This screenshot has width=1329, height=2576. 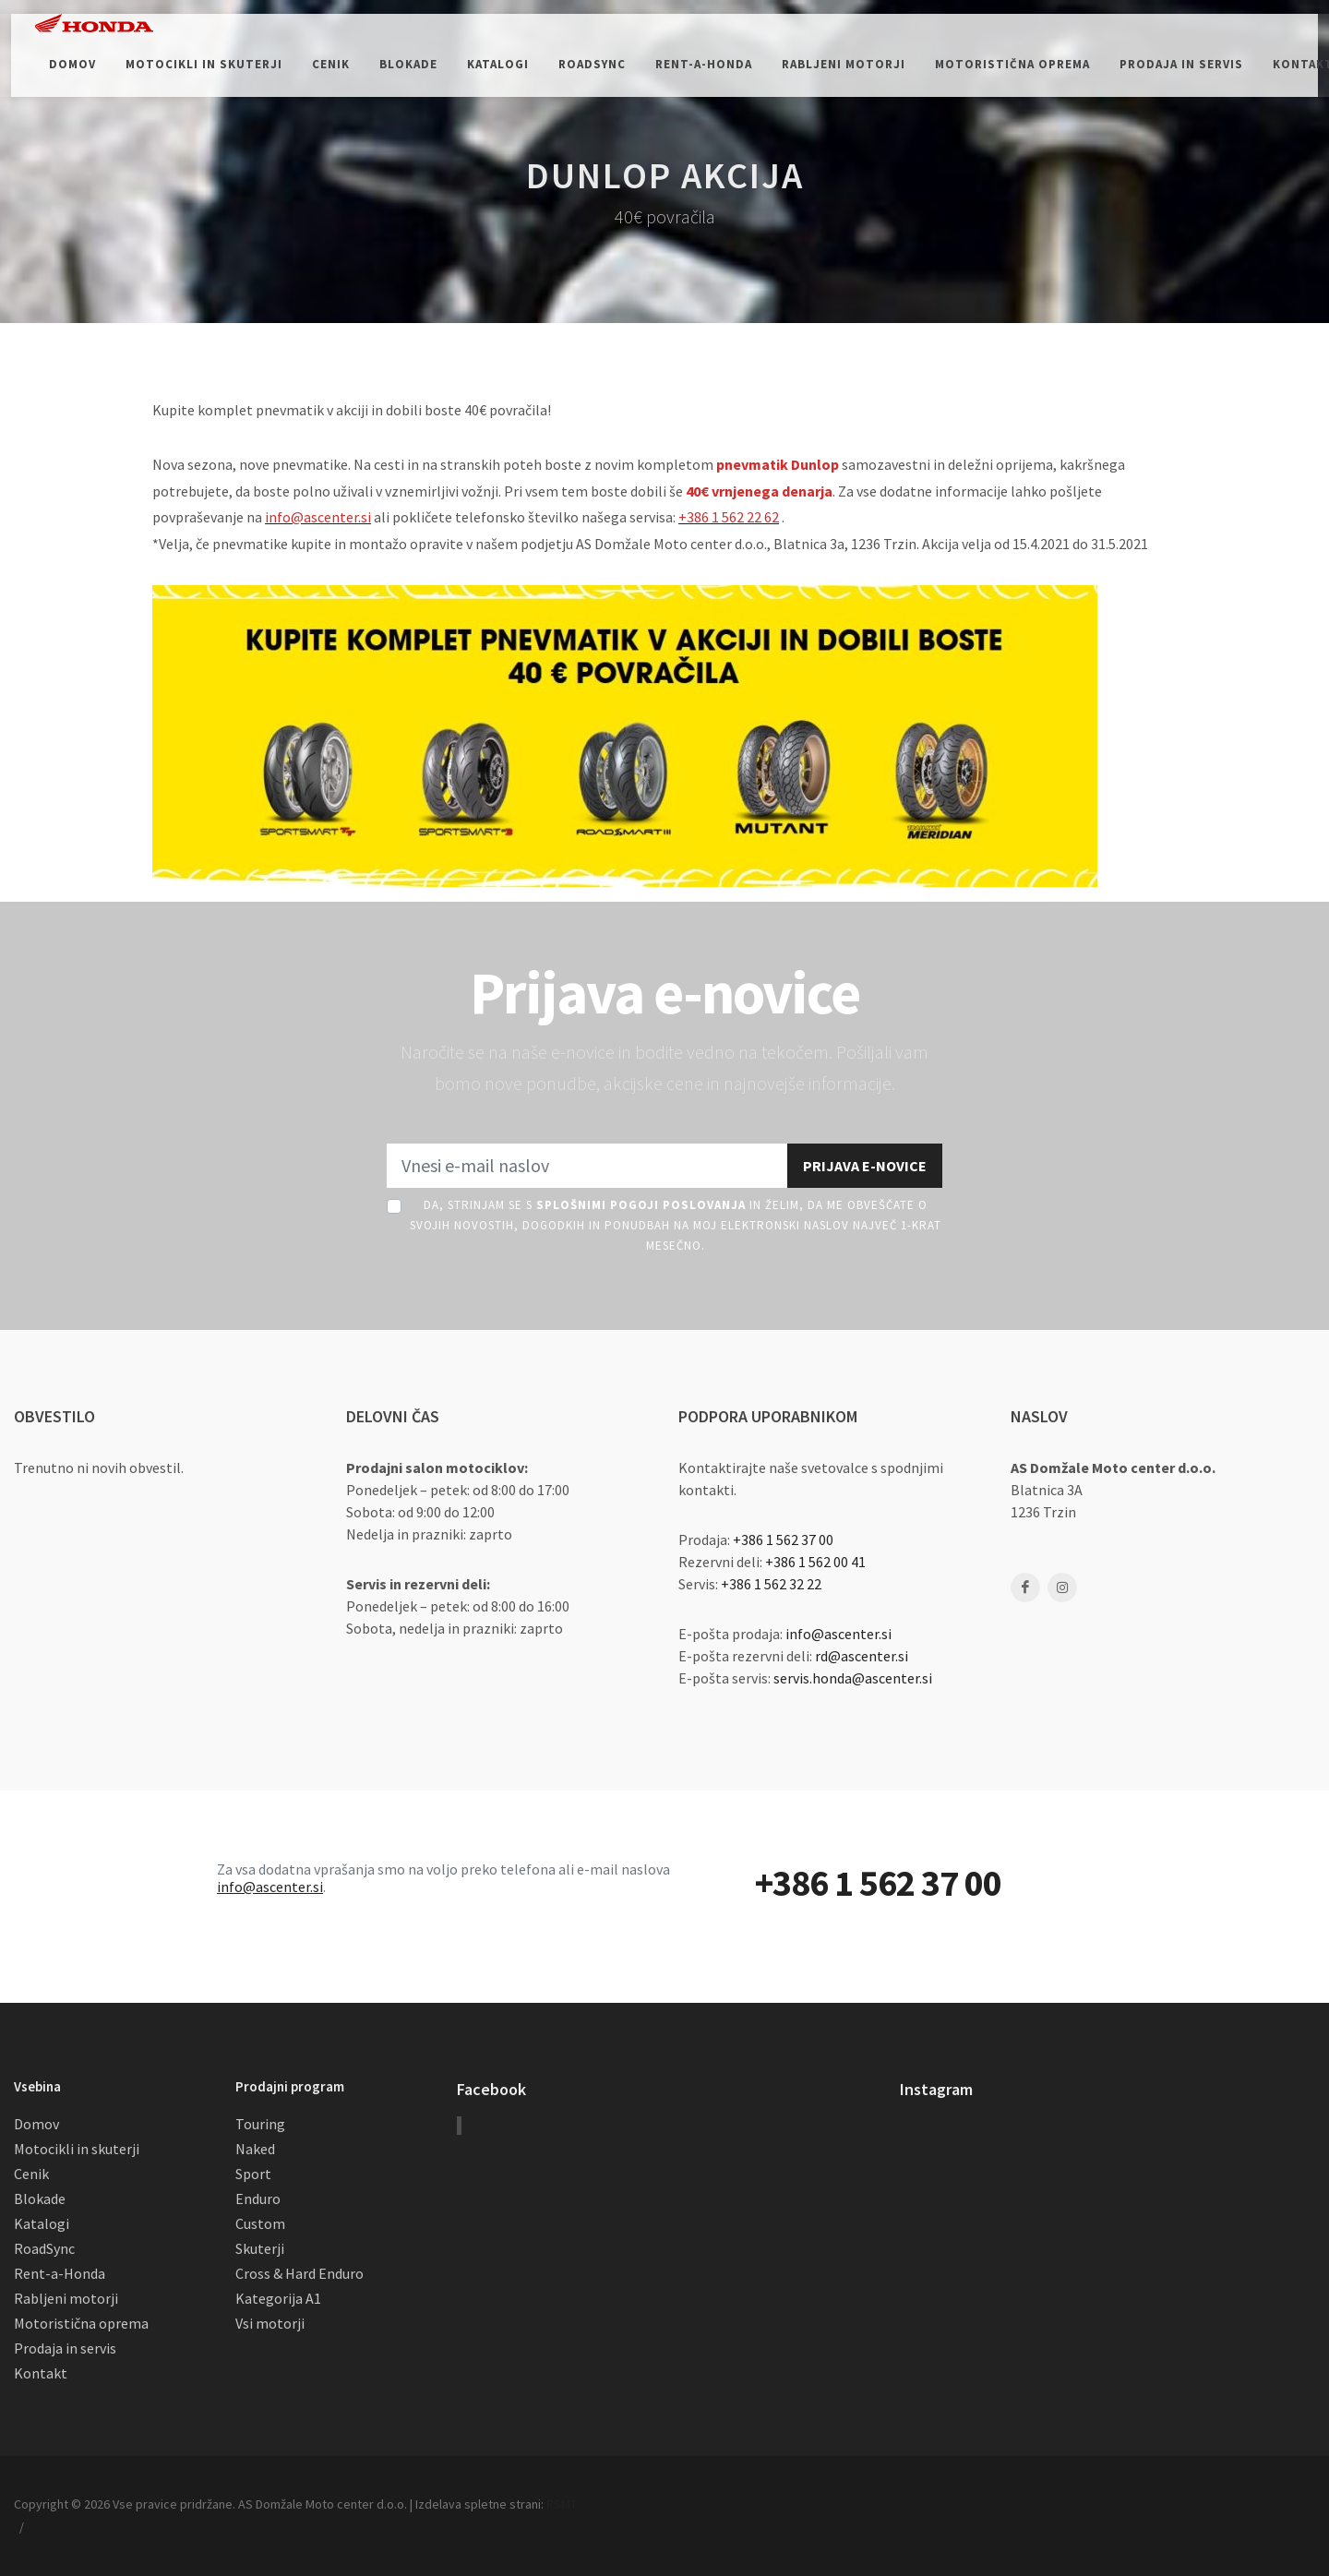 I want to click on Kontakt, so click(x=40, y=2373).